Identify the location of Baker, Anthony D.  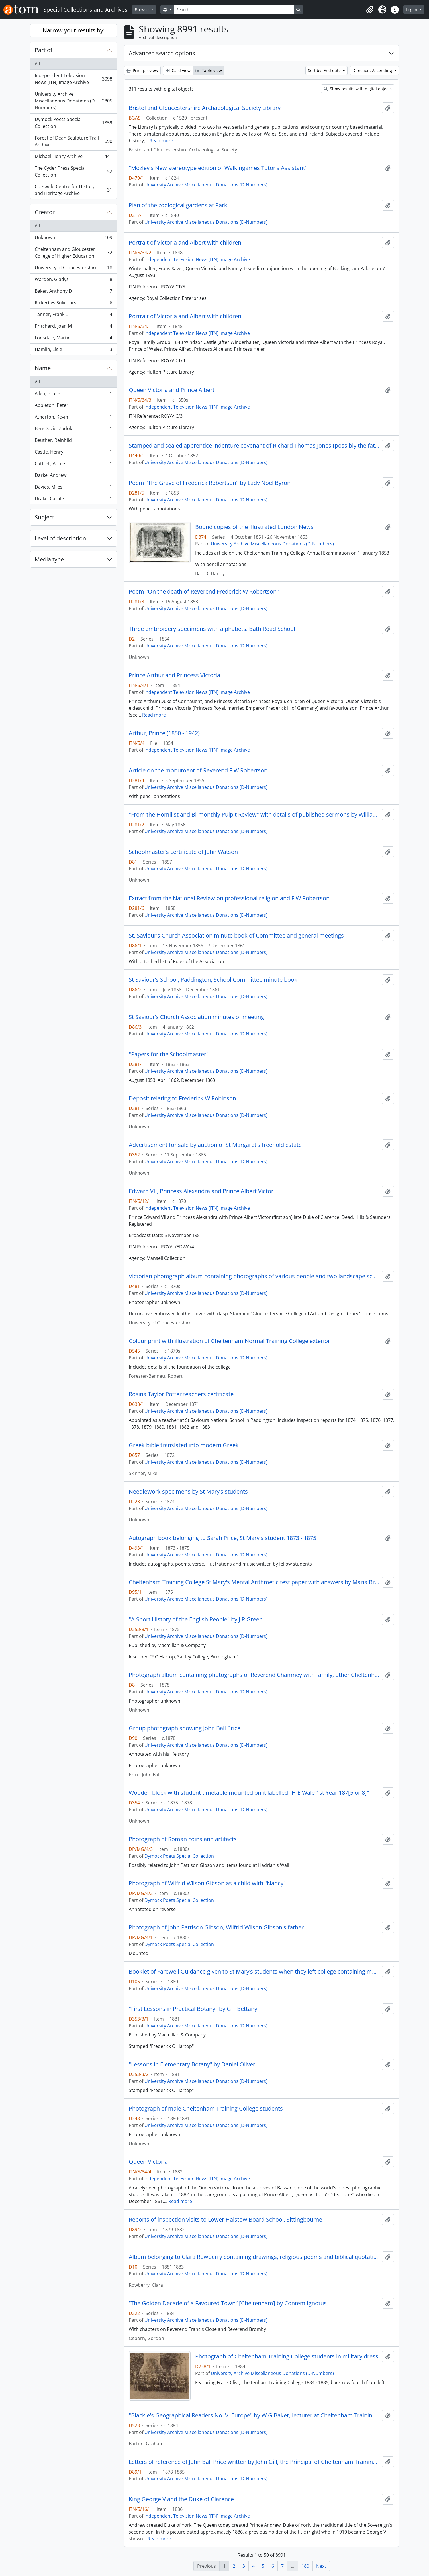
(73, 292).